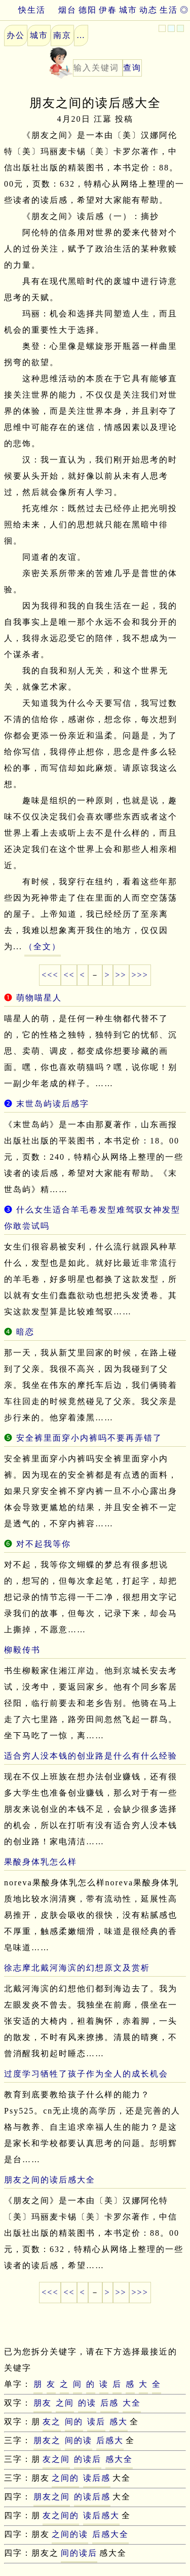  I want to click on 生活, so click(169, 10).